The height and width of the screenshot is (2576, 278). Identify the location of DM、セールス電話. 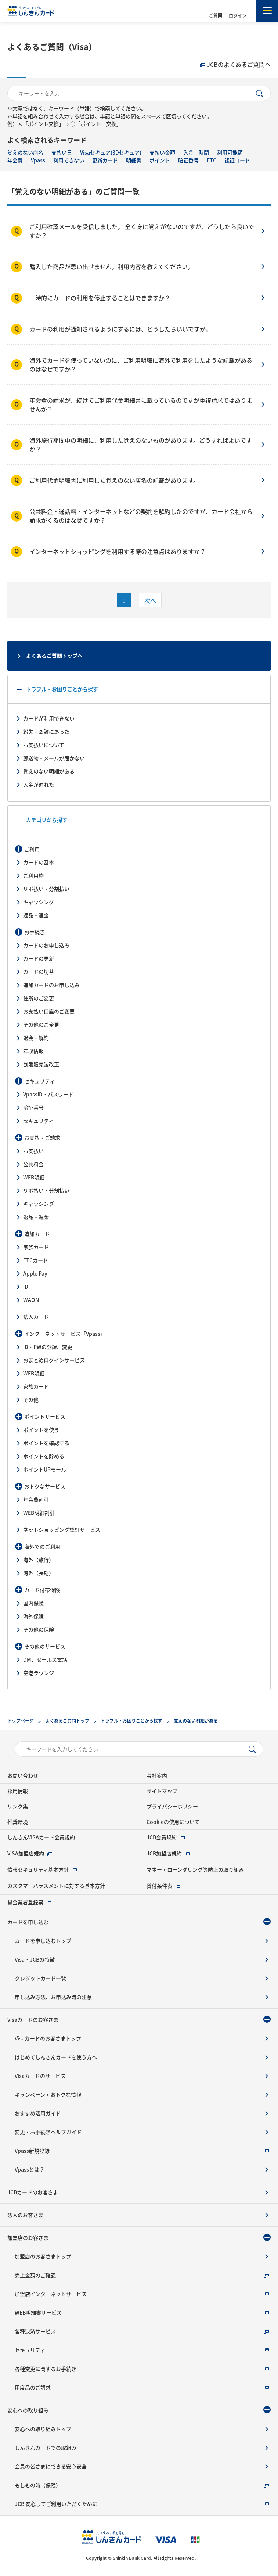
(45, 1659).